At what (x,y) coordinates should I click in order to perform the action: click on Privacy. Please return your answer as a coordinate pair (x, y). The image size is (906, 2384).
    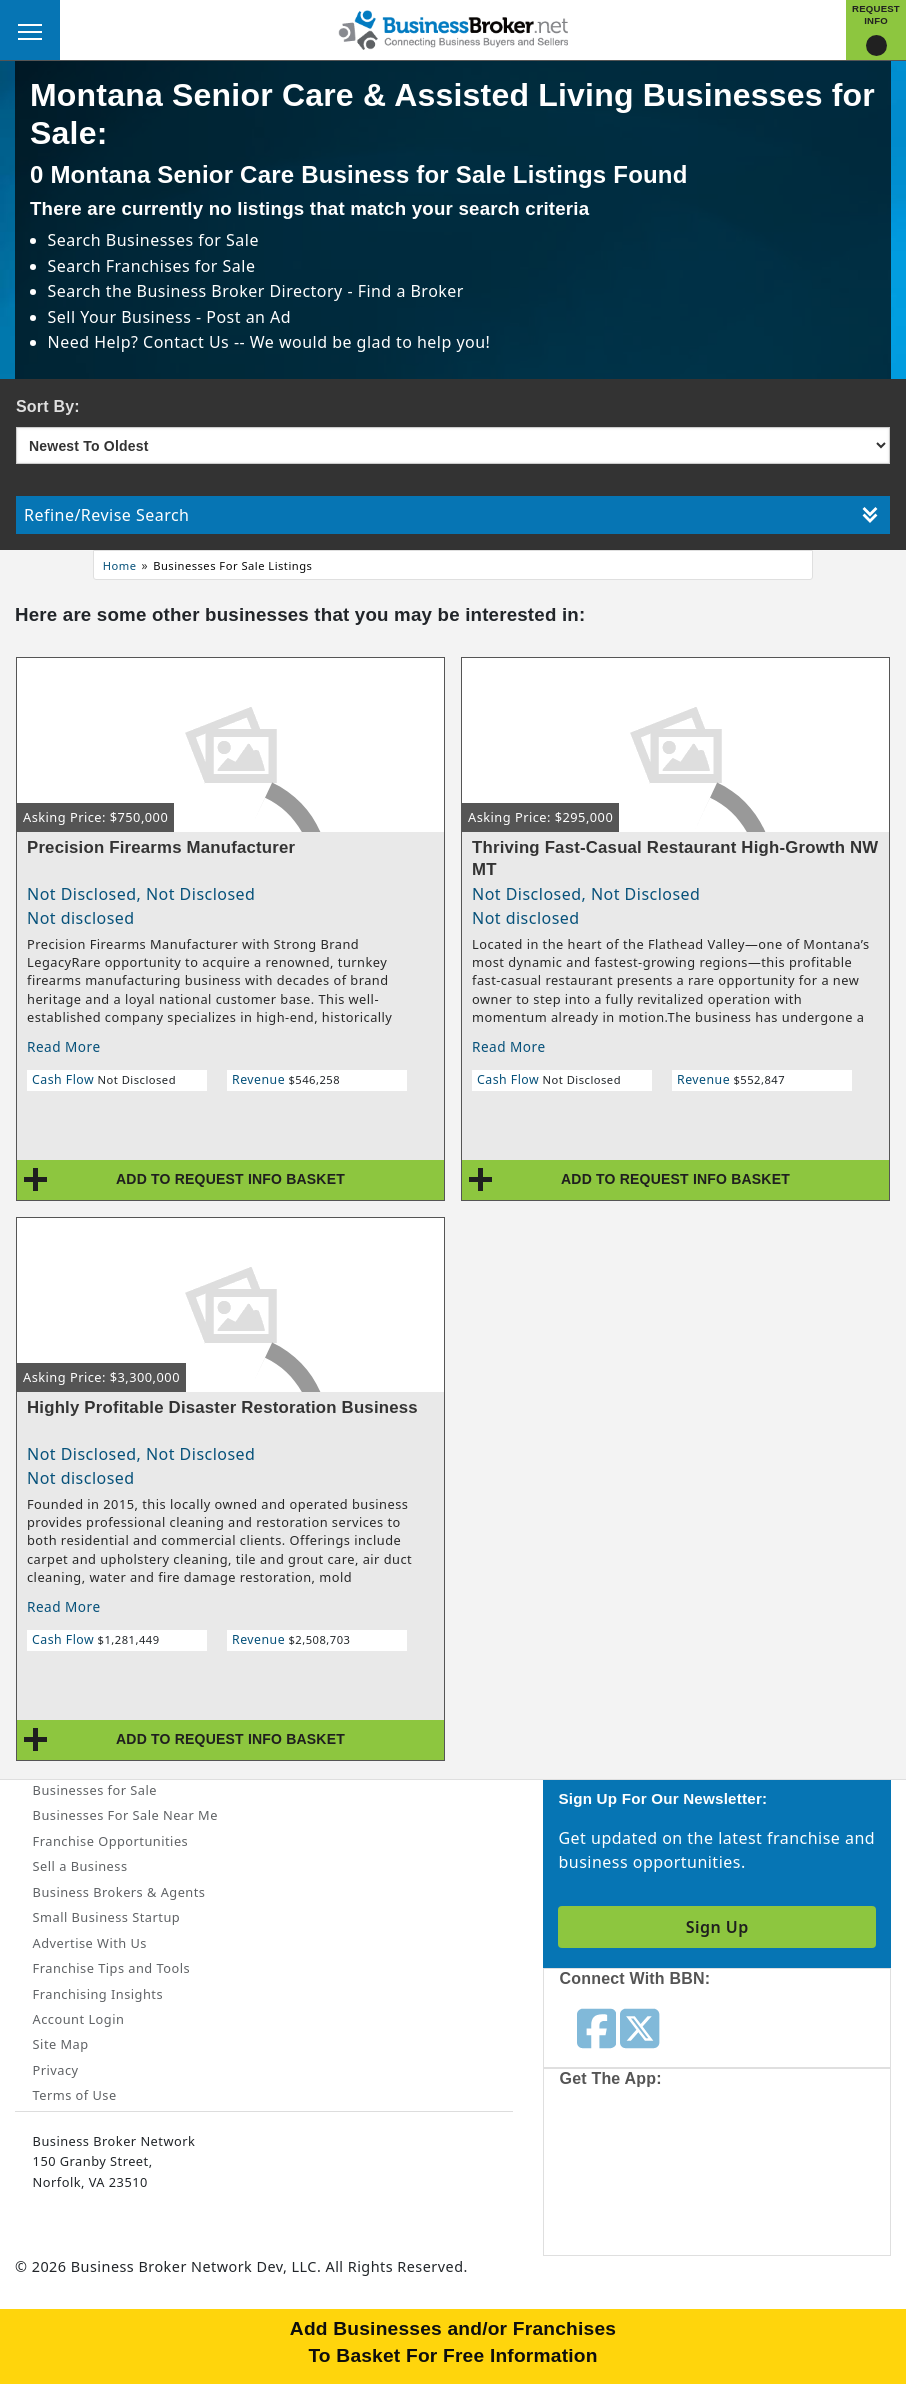
    Looking at the image, I should click on (56, 2070).